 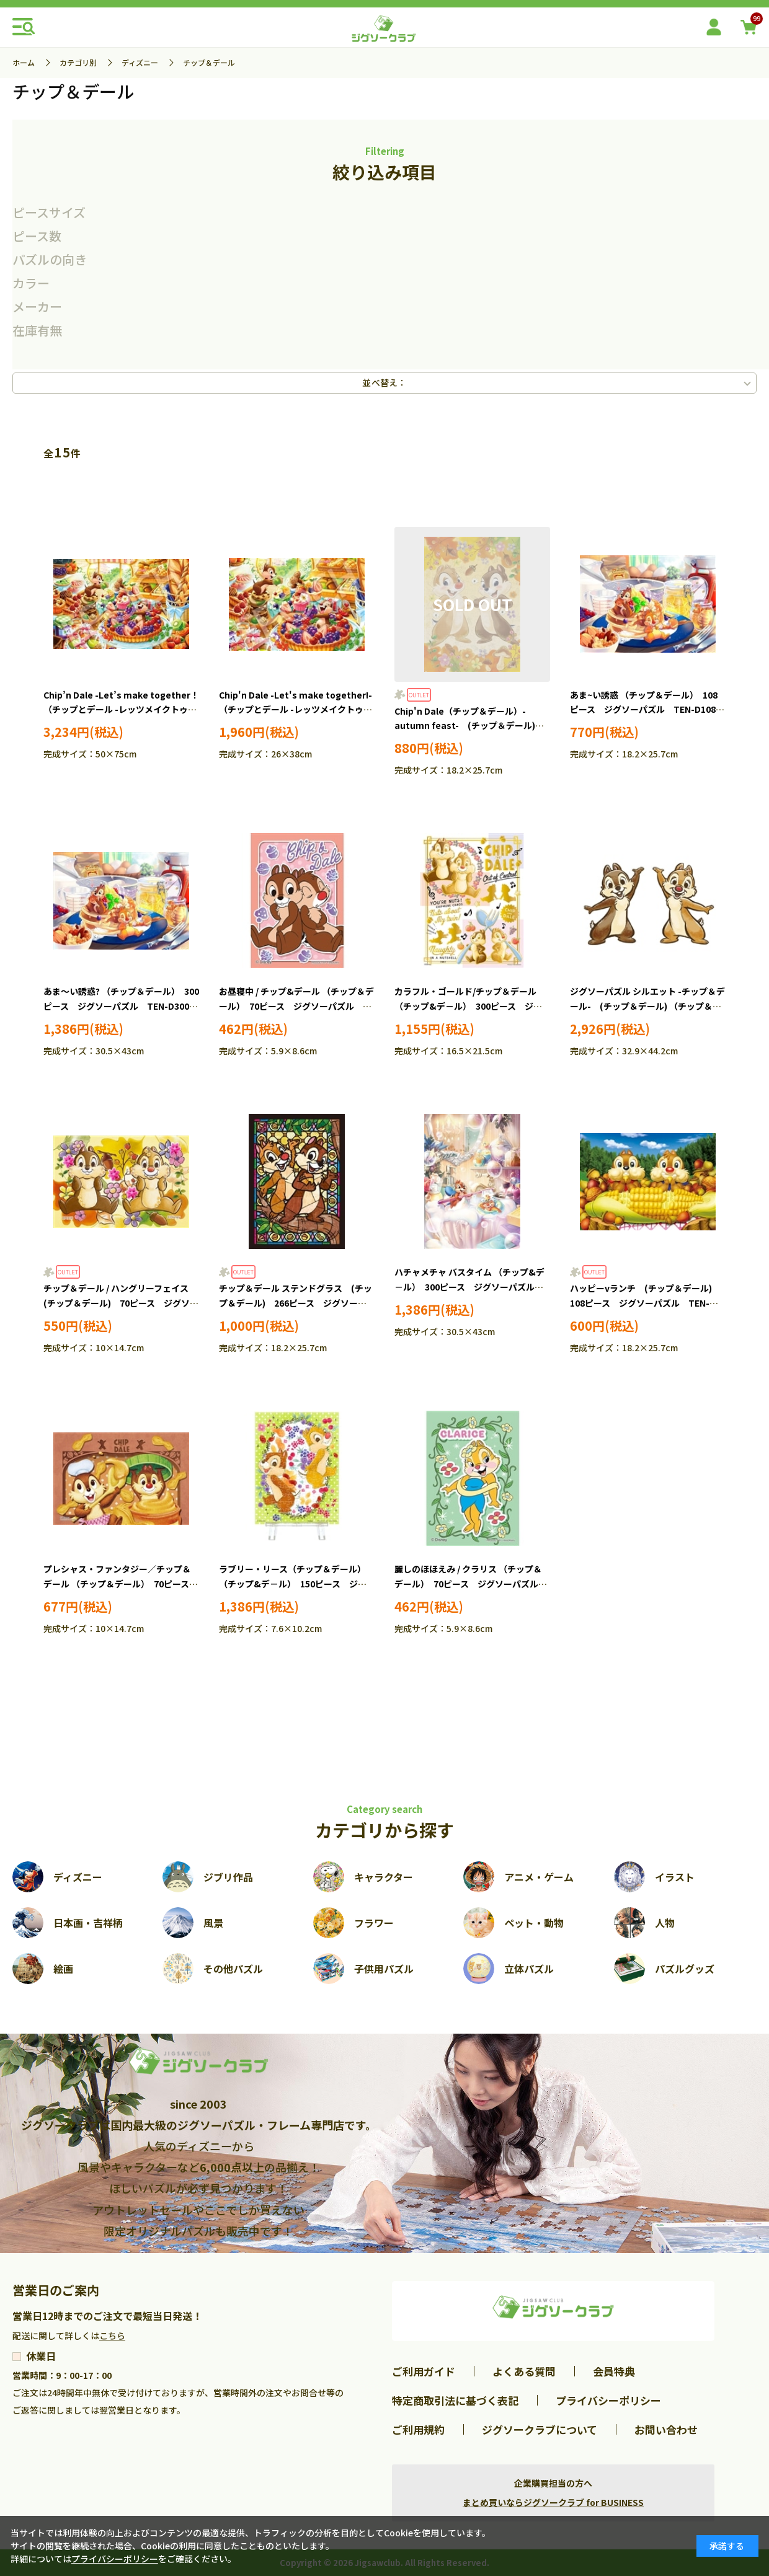 I want to click on プレシャス・ファンタジー／チップ＆デール （チップ＆デール） 70ピース ジグソーパズル YAM-97-302, so click(x=120, y=1584).